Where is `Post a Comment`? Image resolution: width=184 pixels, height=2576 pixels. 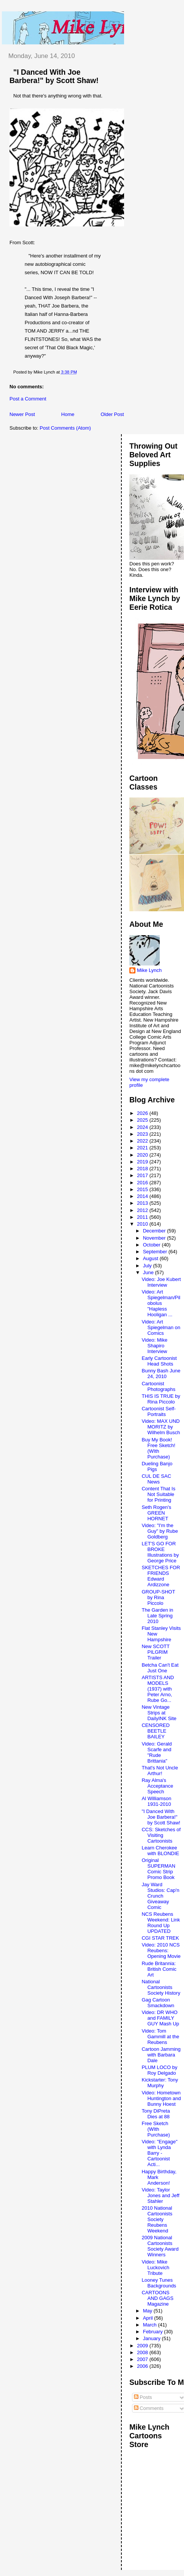 Post a Comment is located at coordinates (27, 399).